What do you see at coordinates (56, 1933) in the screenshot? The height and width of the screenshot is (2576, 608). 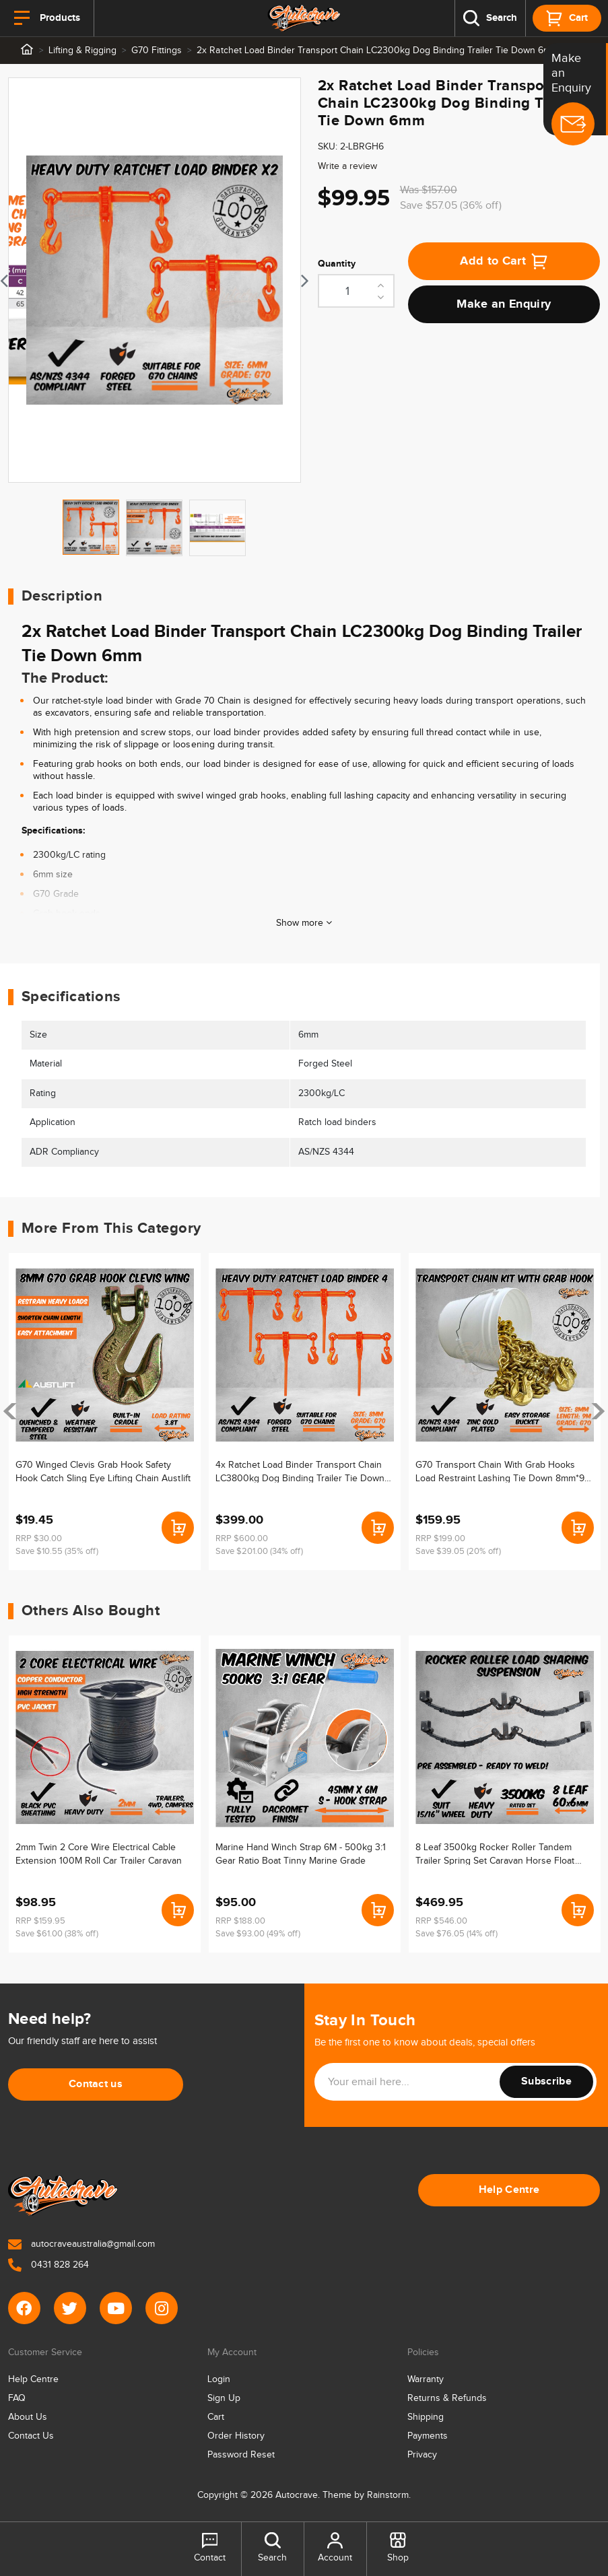 I see `Save $61.00 (38% off)` at bounding box center [56, 1933].